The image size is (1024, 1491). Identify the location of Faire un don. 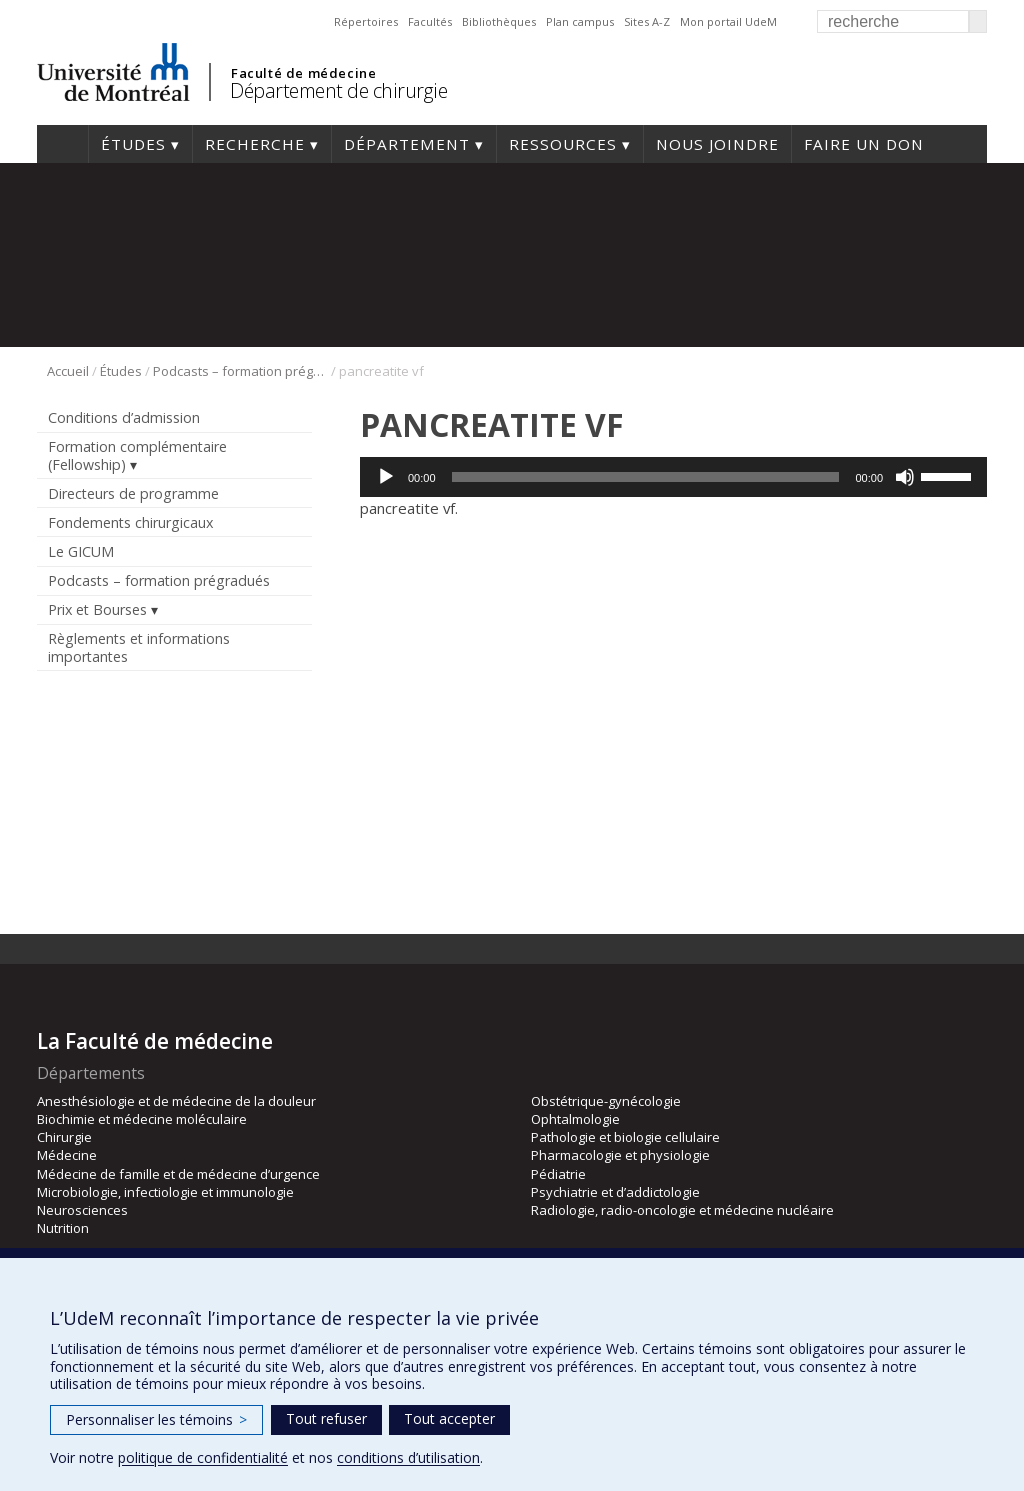
(864, 144).